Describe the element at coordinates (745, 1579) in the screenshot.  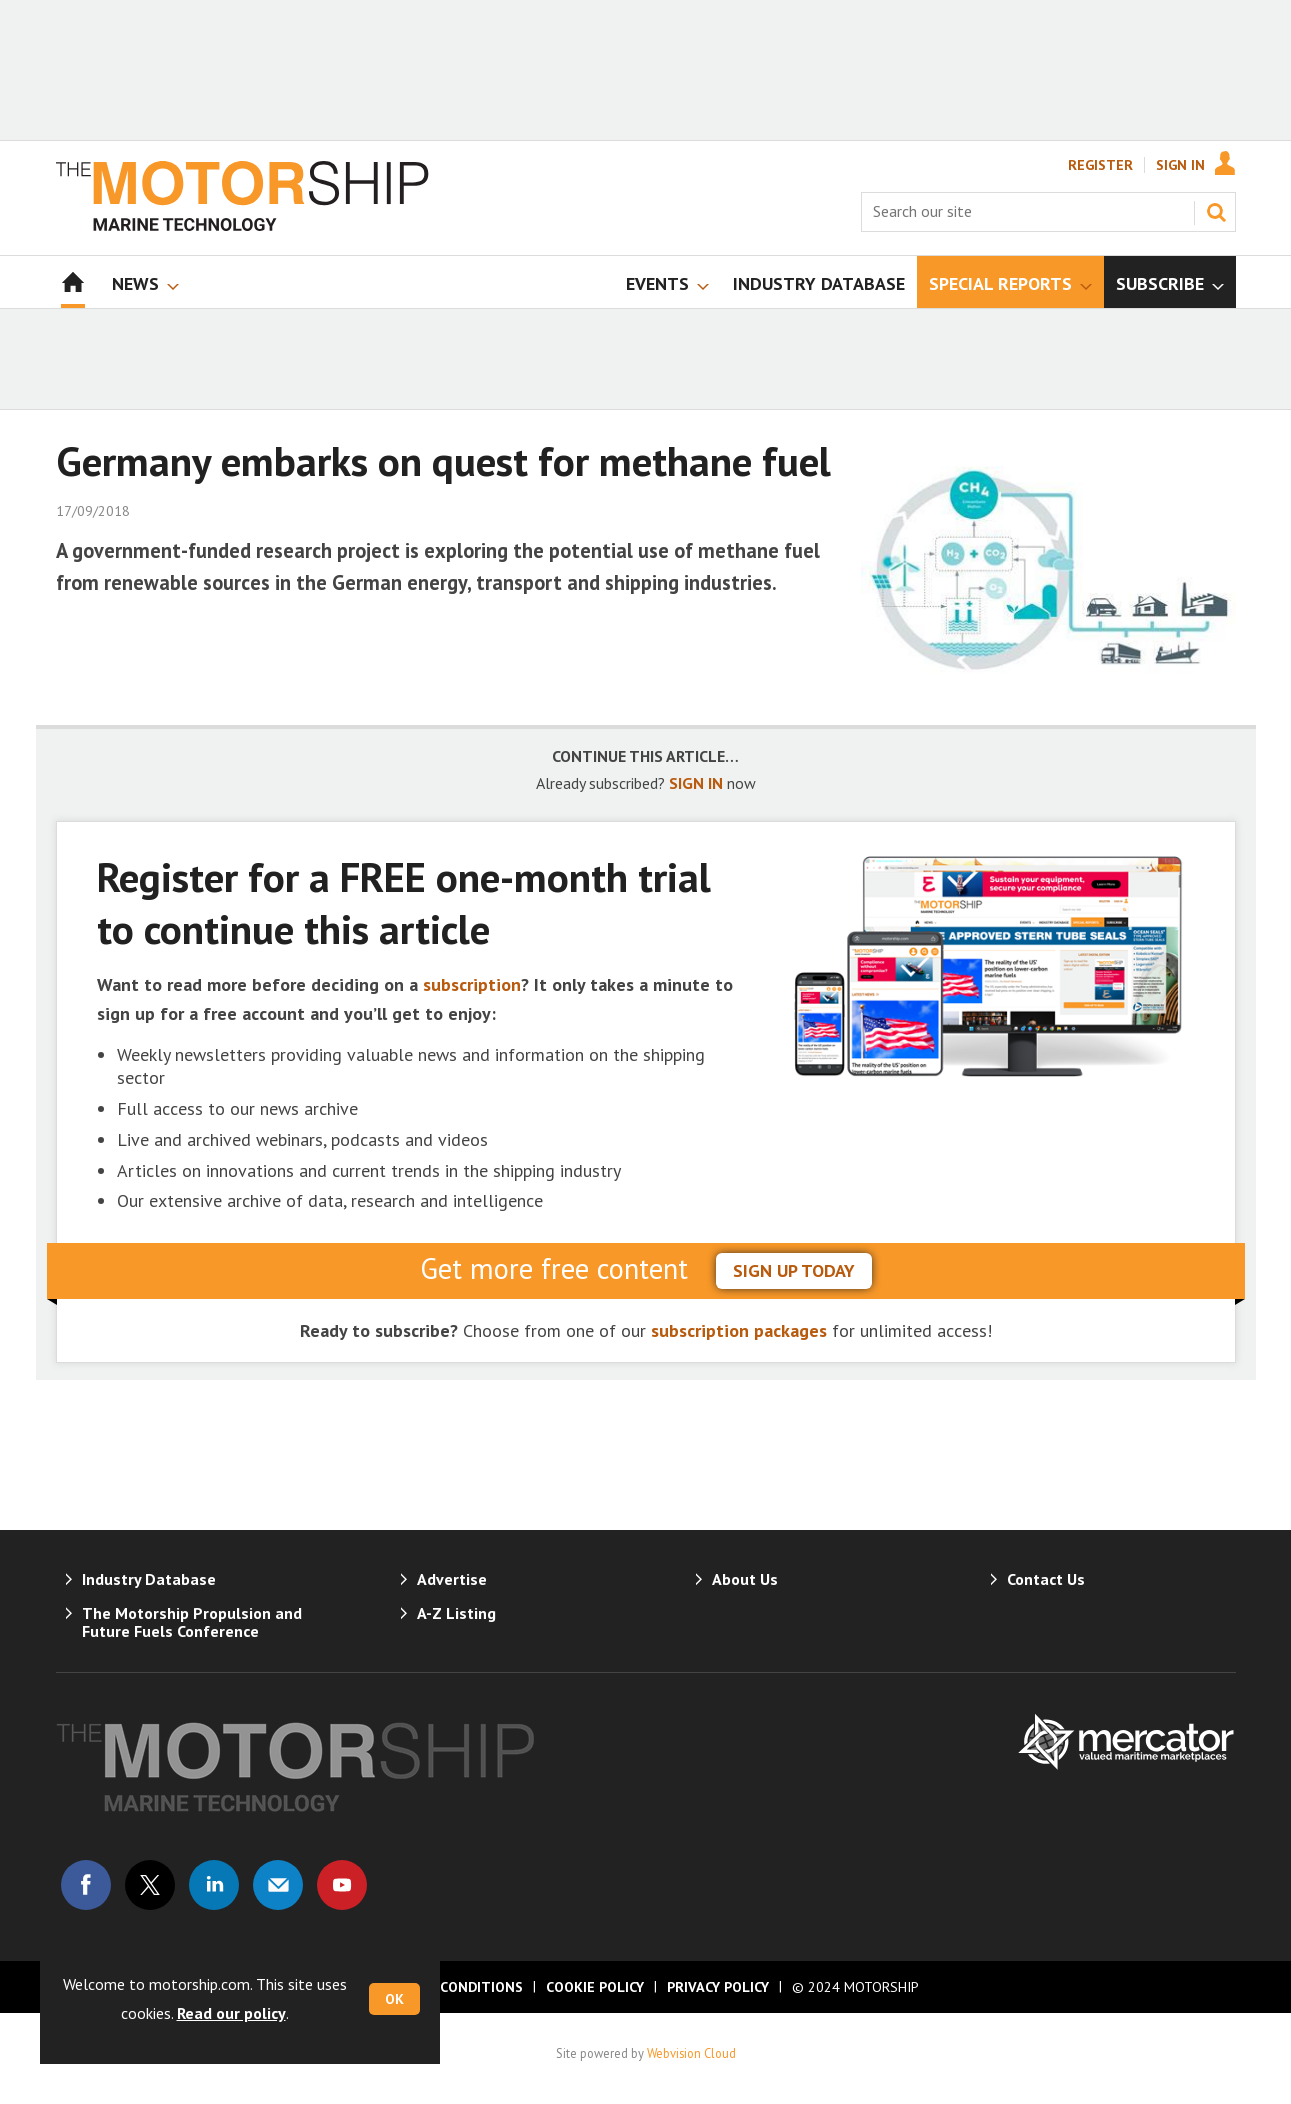
I see `About Us` at that location.